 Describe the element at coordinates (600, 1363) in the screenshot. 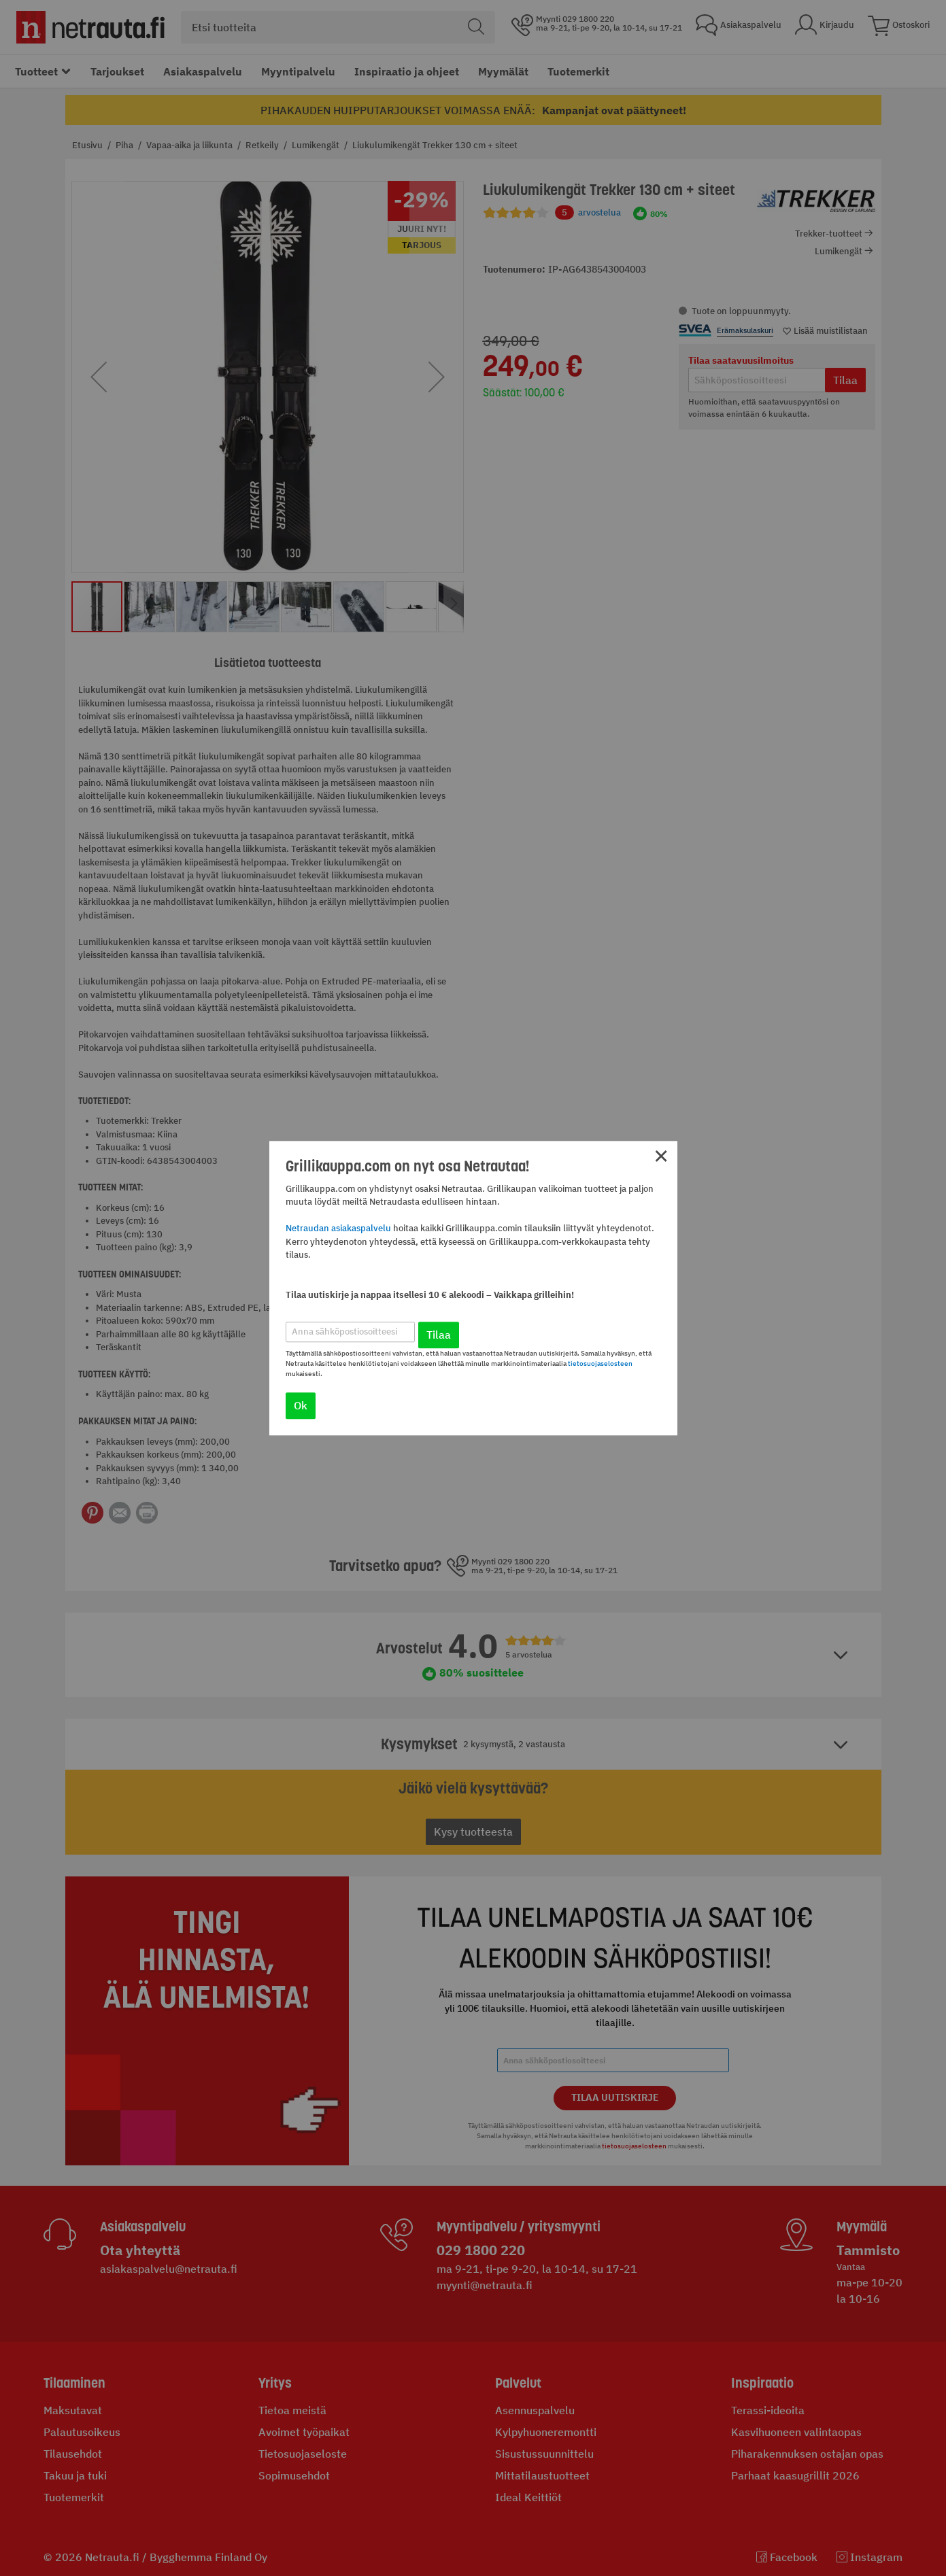

I see `tietosuojaselosteen` at that location.